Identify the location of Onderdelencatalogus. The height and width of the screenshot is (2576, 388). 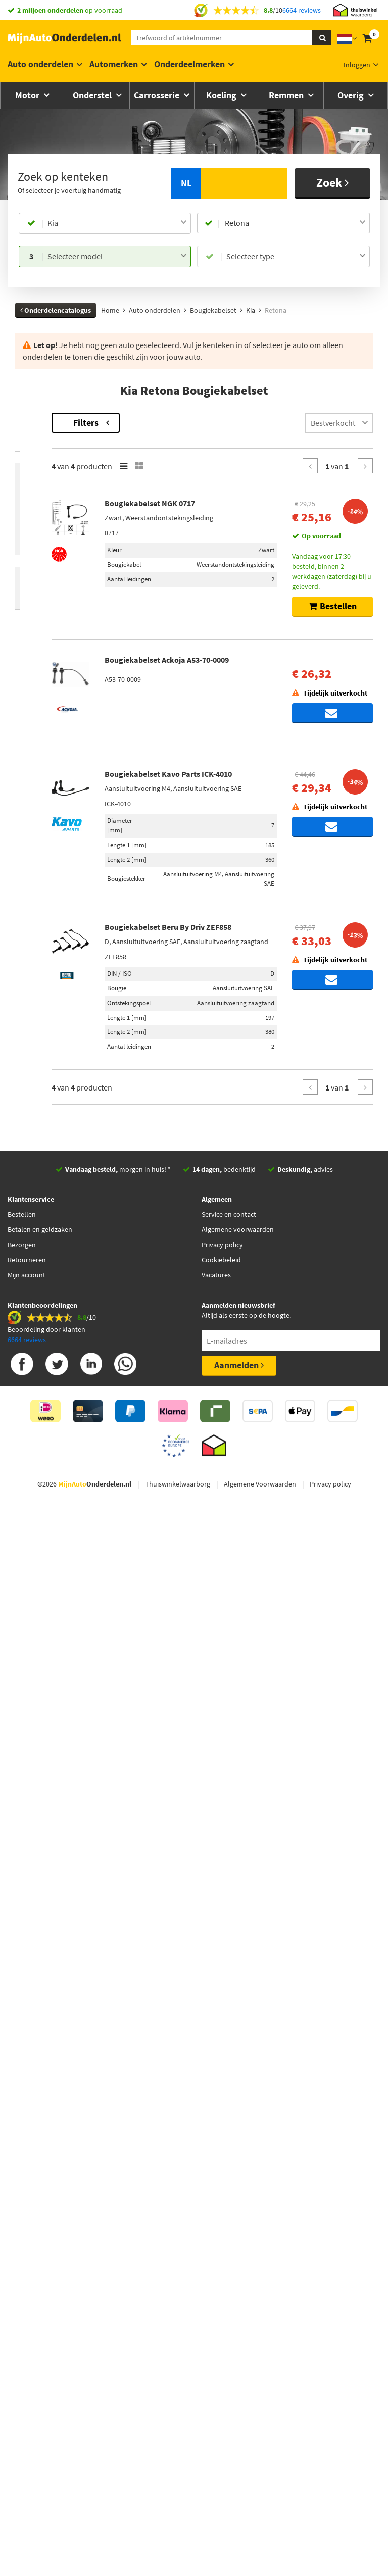
(55, 310).